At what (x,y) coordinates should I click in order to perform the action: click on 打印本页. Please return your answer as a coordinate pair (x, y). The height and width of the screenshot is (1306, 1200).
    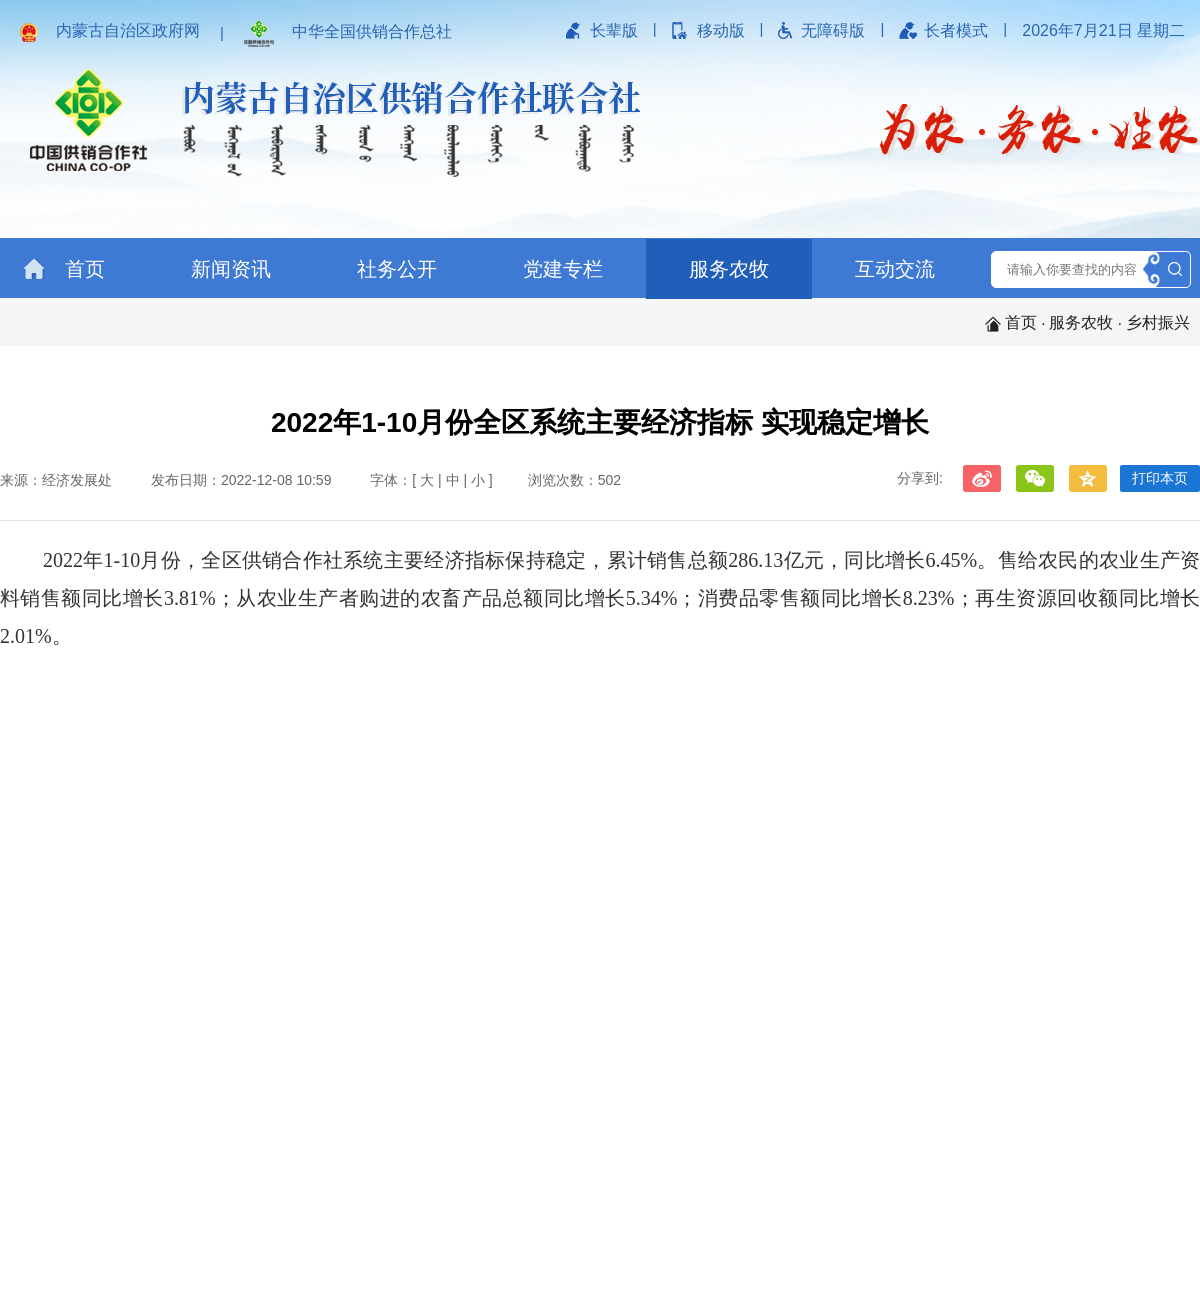
    Looking at the image, I should click on (1160, 478).